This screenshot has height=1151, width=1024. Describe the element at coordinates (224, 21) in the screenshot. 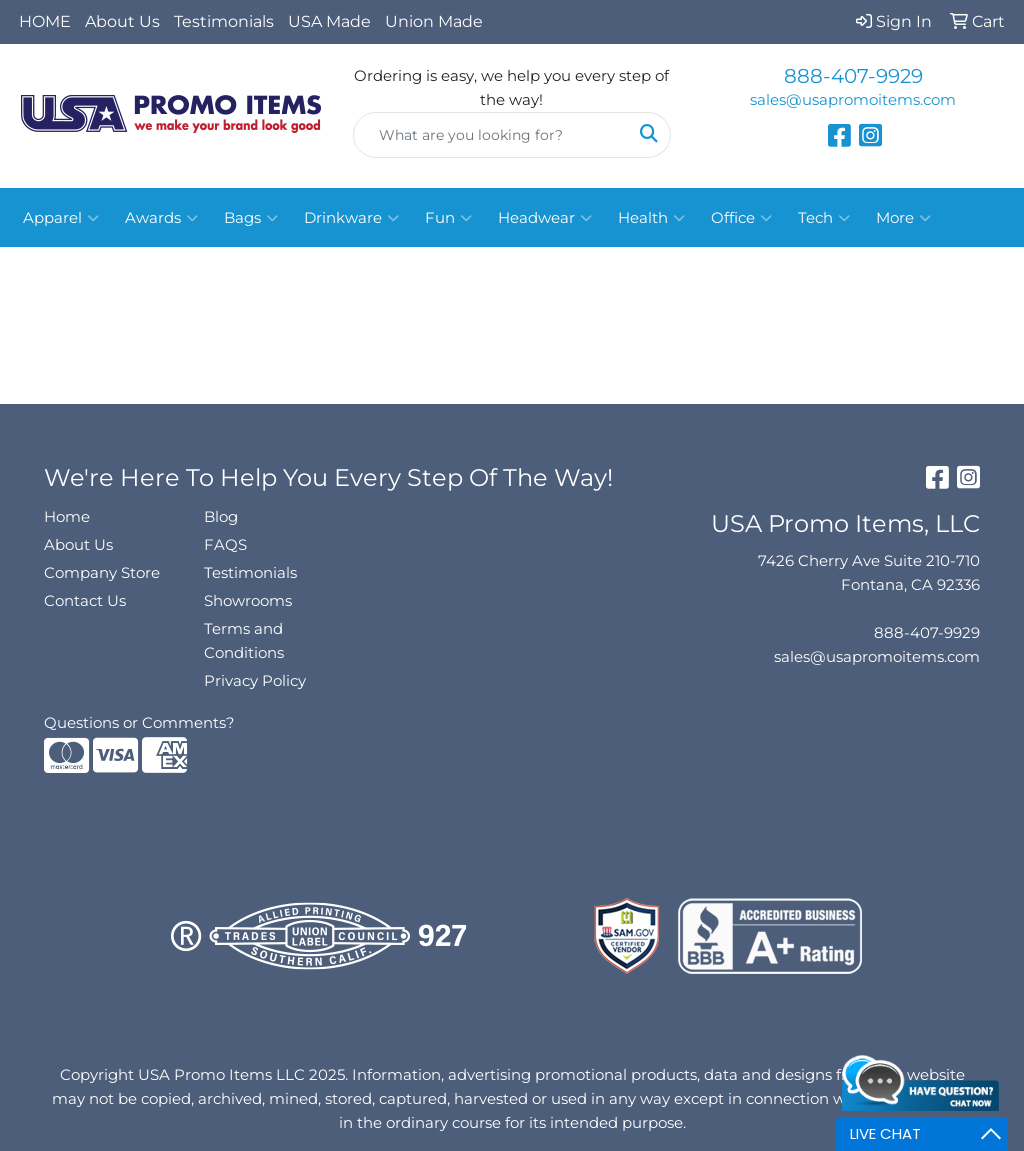

I see `Testimonials` at that location.